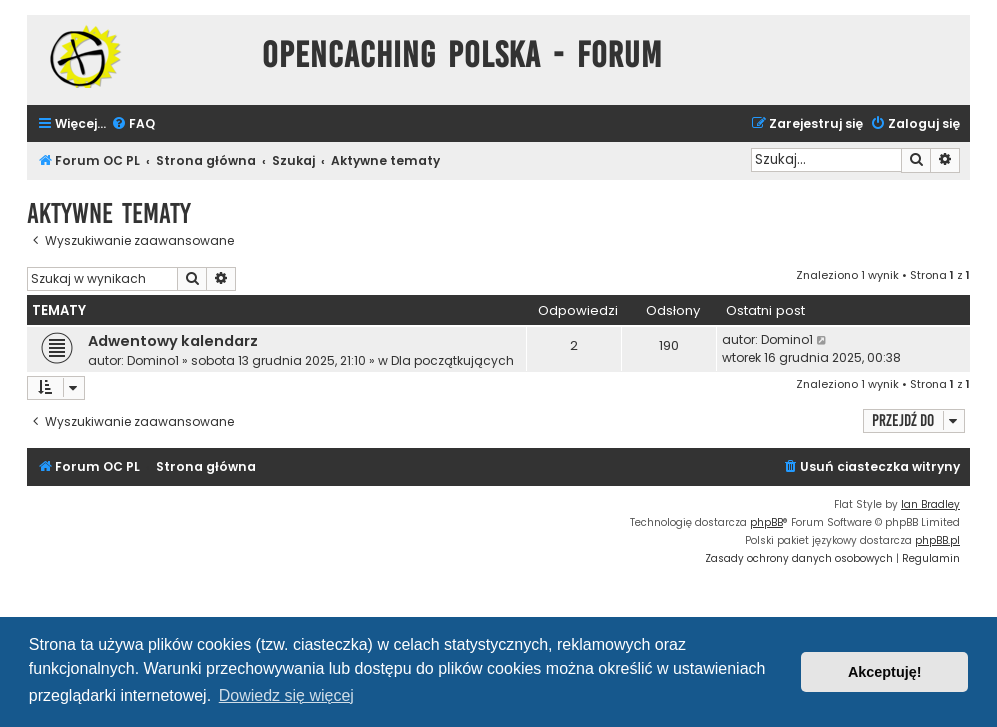 The image size is (997, 727). I want to click on Adwentowy kalendarz, so click(173, 341).